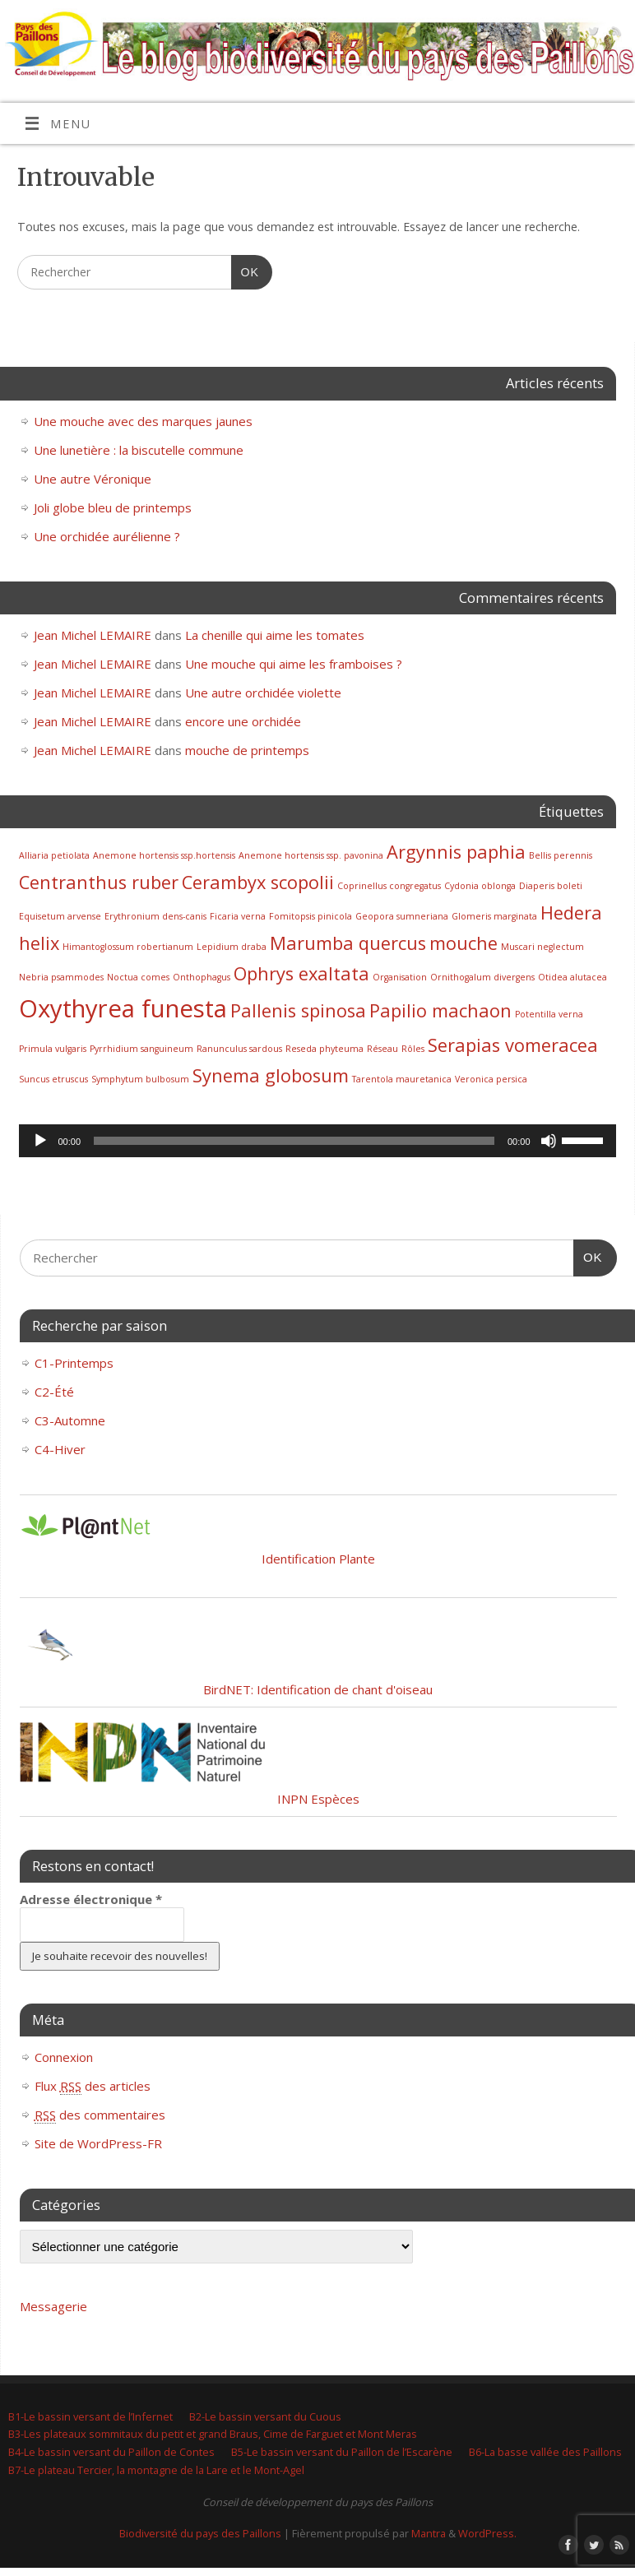 This screenshot has height=2576, width=635. I want to click on Symphytum bulbosum [Symphytum bulbosum (1 élément)], so click(140, 1079).